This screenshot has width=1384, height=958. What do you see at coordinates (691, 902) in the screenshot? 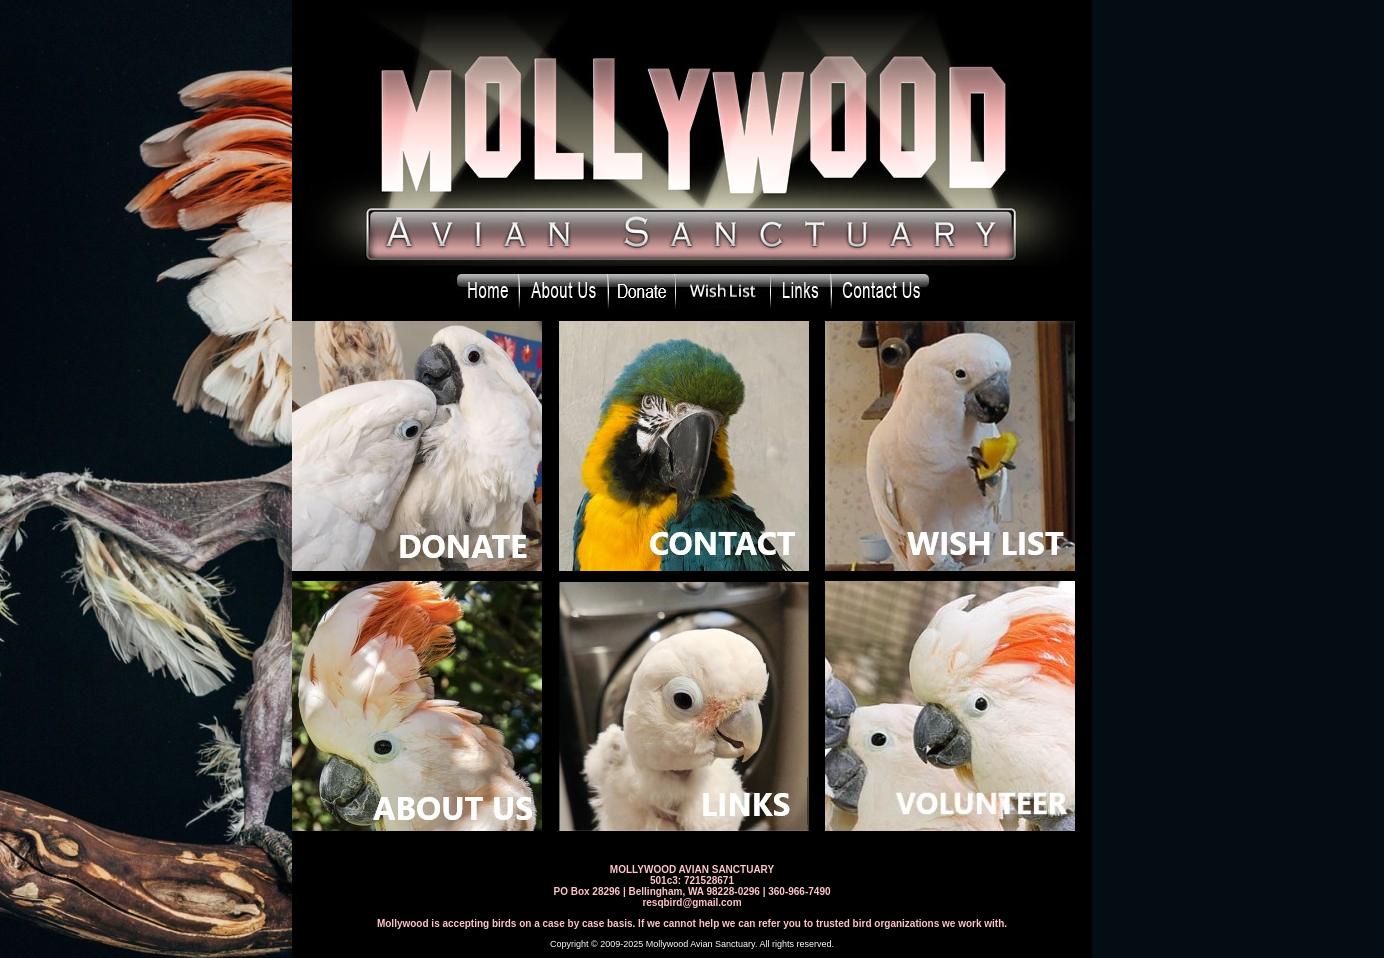
I see `resqbird@gmail.com` at bounding box center [691, 902].